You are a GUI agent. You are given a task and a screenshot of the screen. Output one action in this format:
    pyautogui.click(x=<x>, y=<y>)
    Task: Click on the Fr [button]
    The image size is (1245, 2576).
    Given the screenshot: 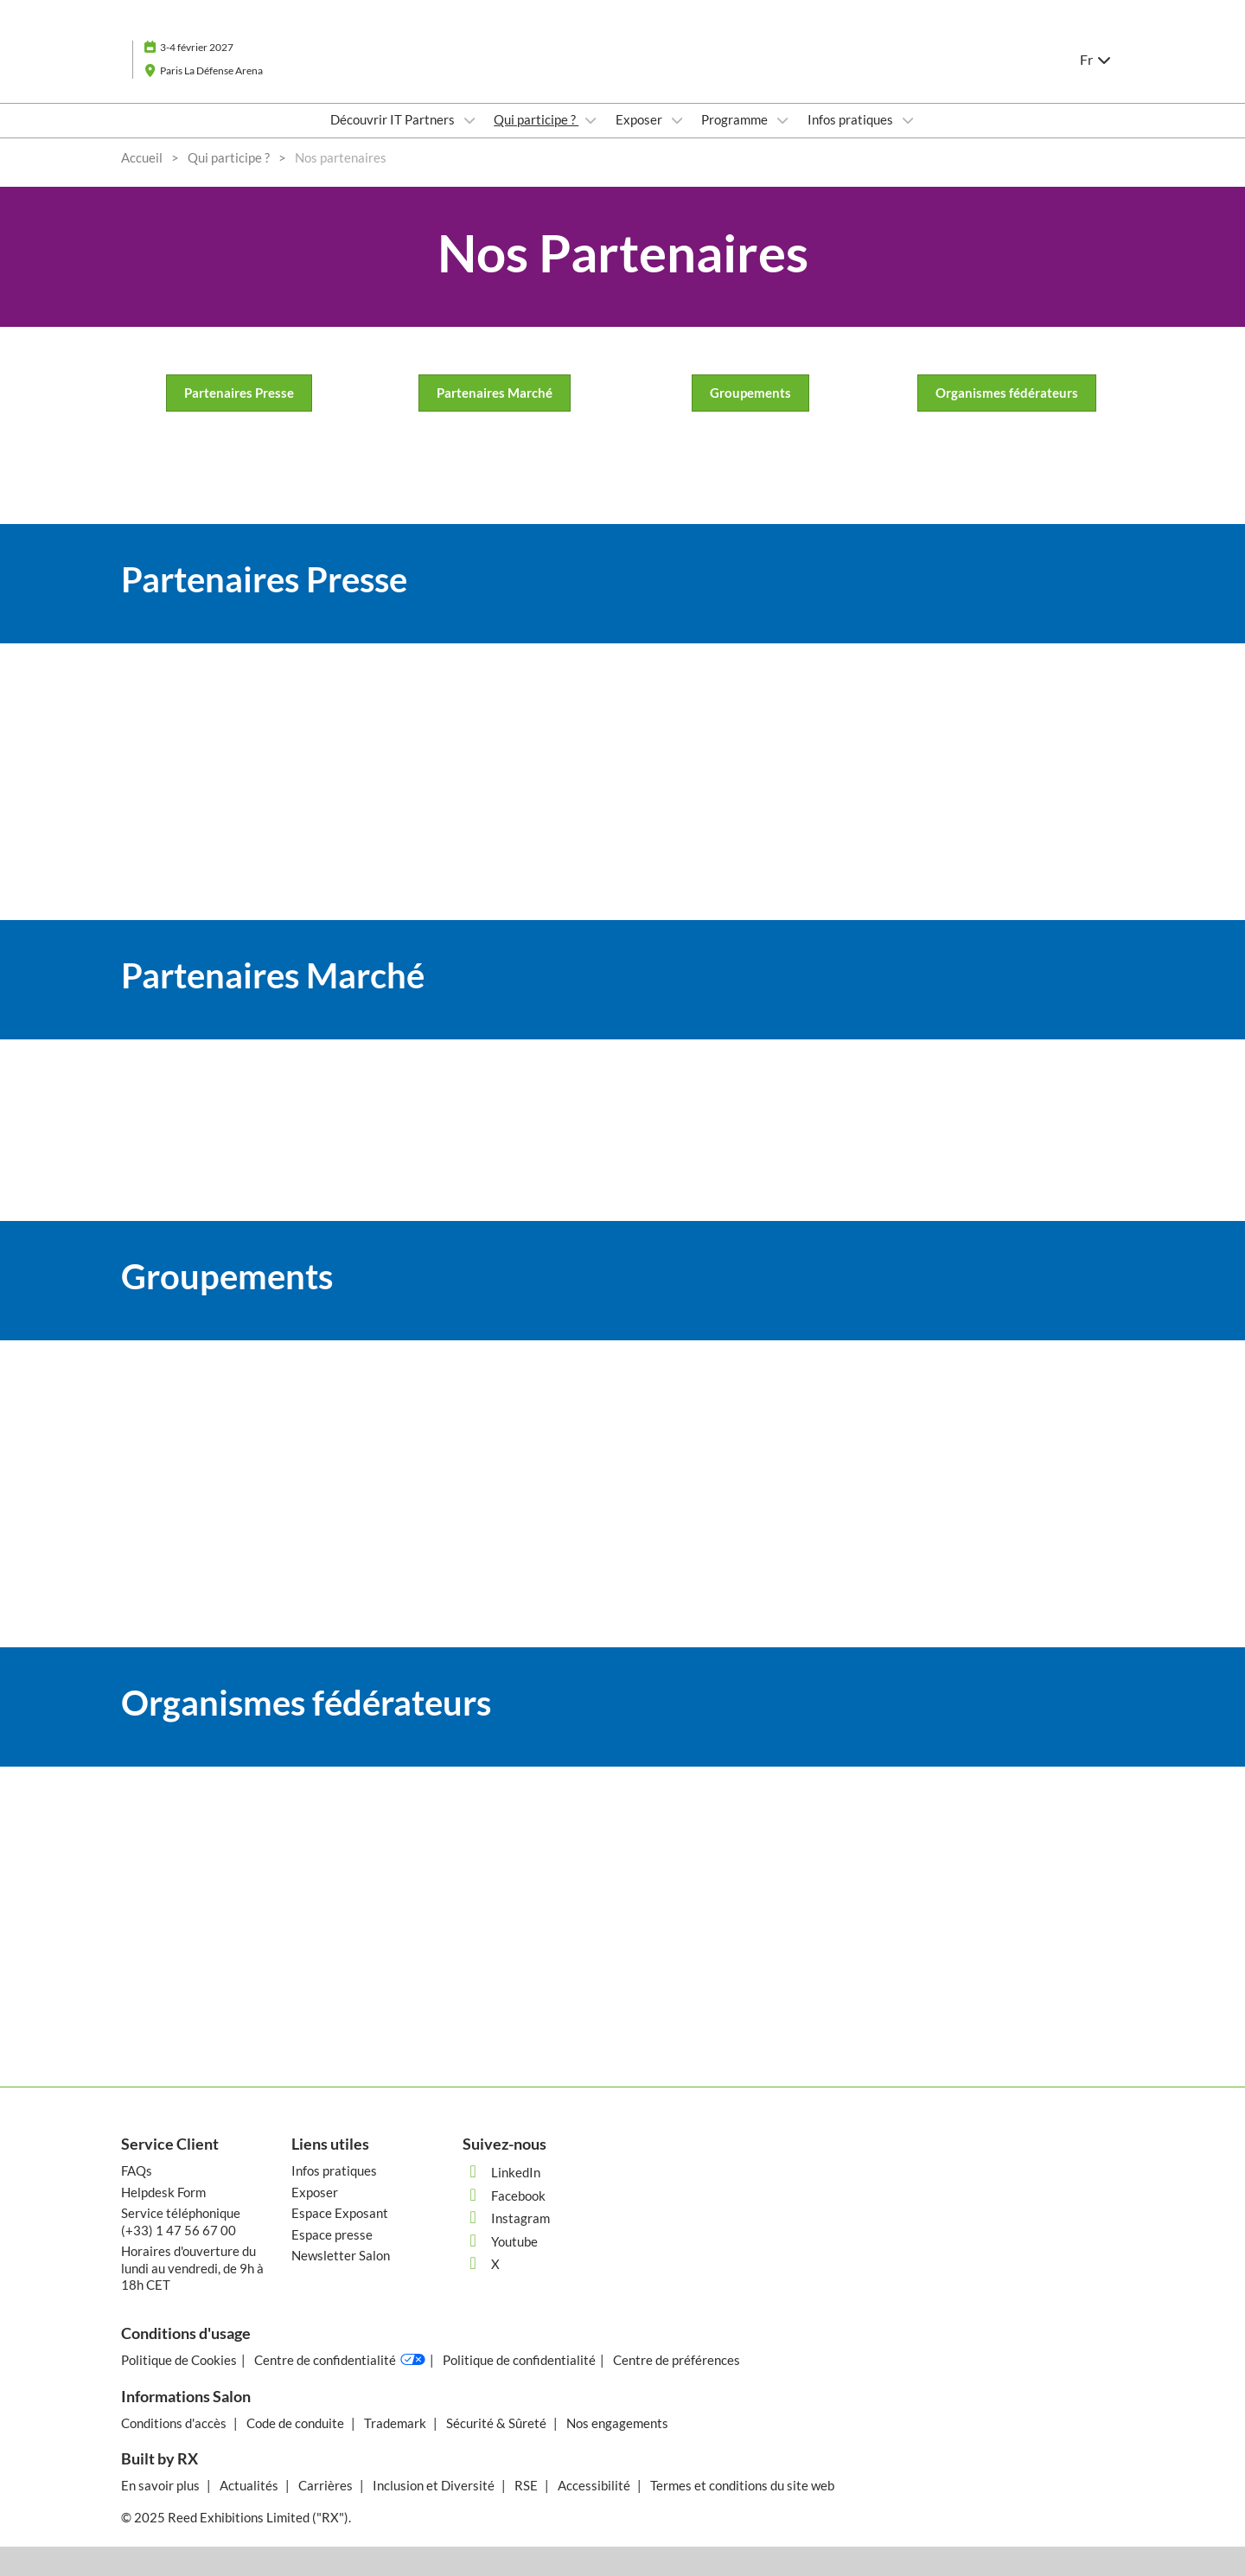 What is the action you would take?
    pyautogui.click(x=1096, y=59)
    